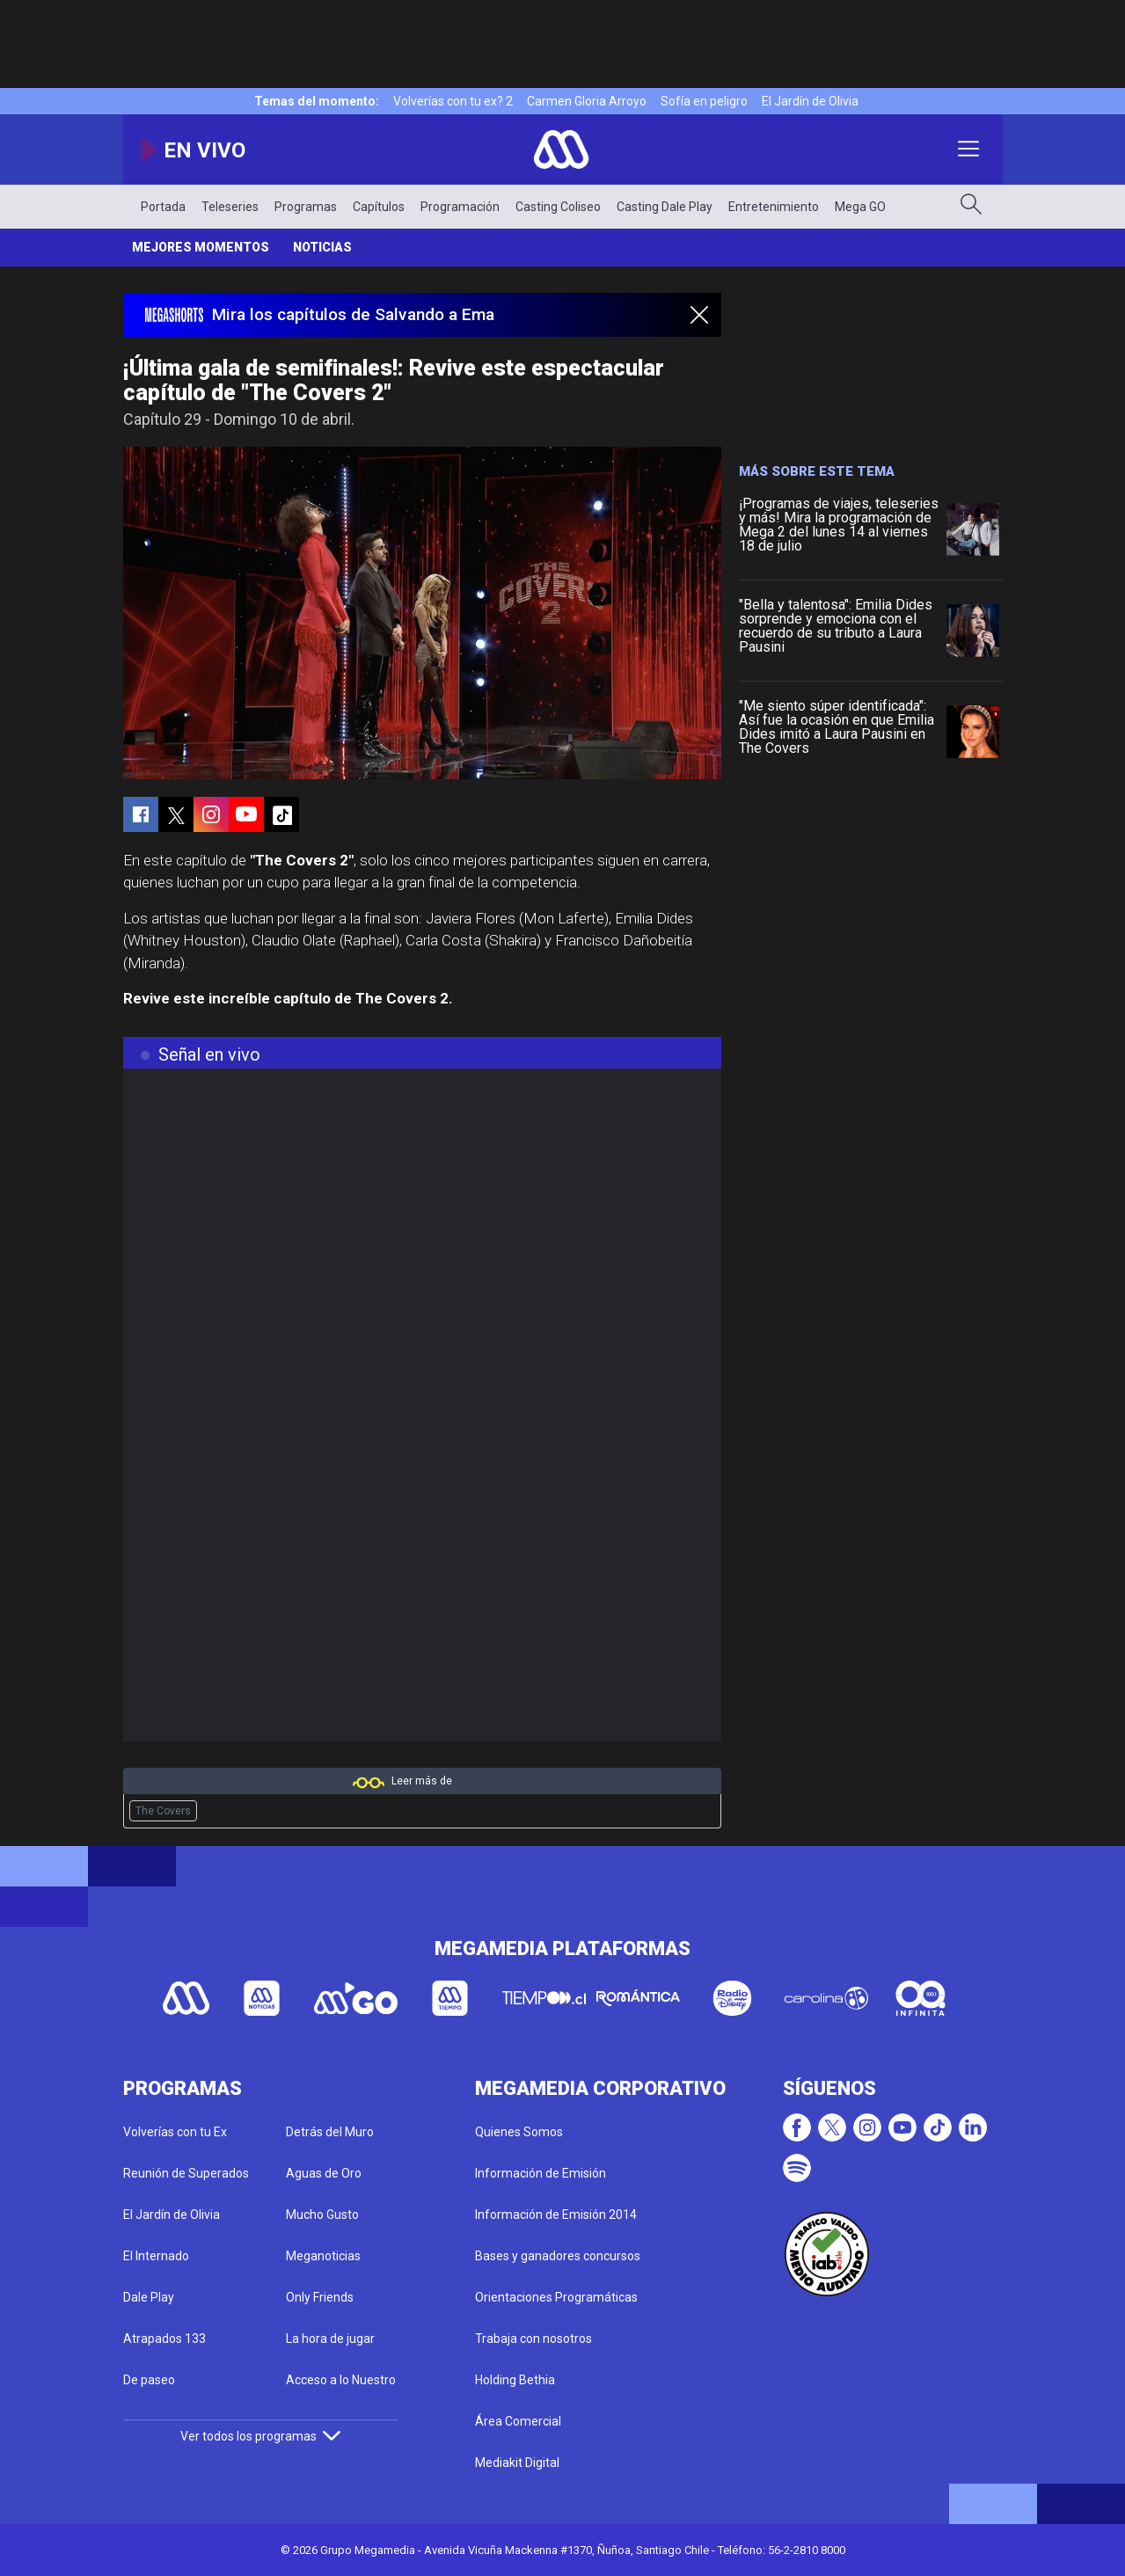  Describe the element at coordinates (163, 1811) in the screenshot. I see `The Covers` at that location.